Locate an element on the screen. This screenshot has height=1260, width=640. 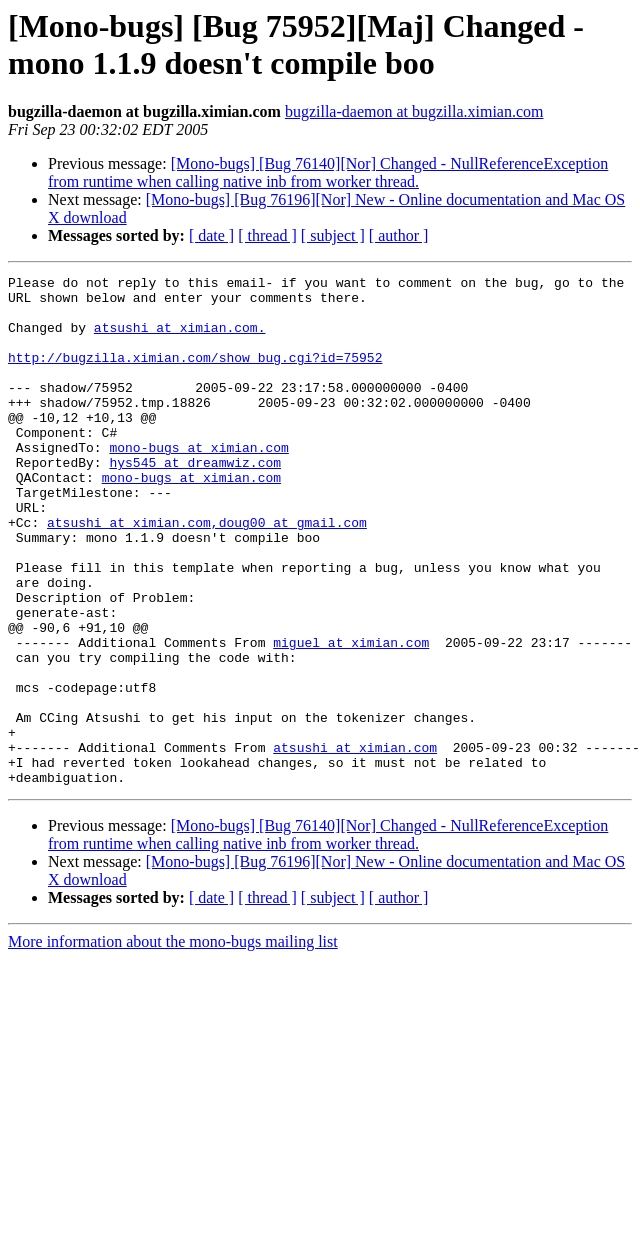
[ date ] is located at coordinates (211, 235).